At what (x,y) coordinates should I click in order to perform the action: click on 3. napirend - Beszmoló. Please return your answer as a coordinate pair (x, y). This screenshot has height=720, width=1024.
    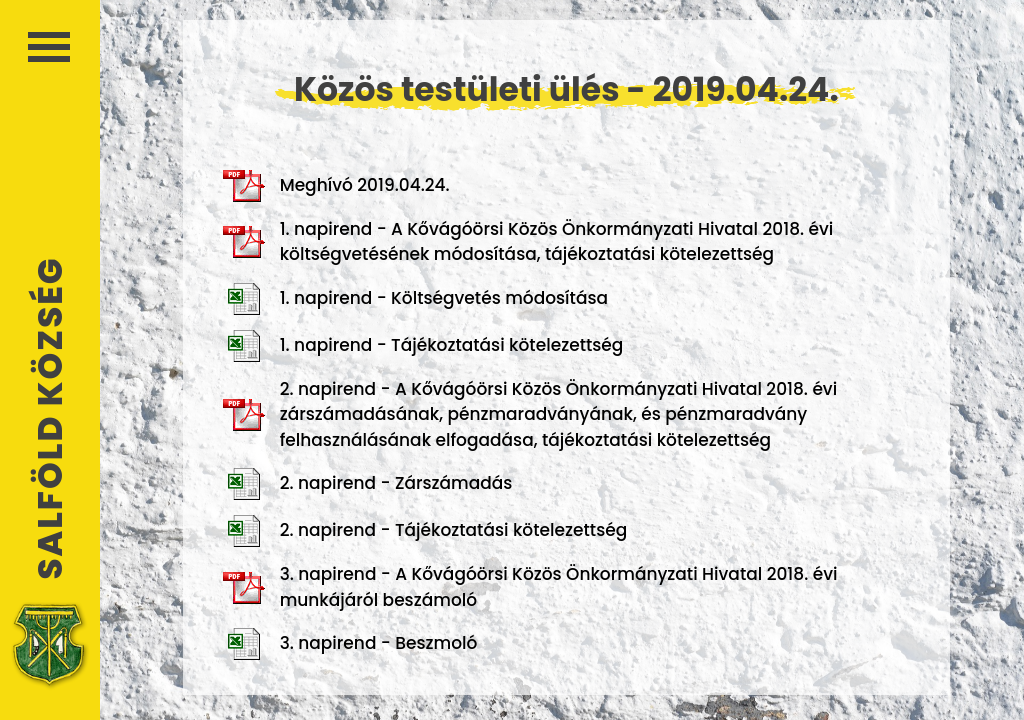
    Looking at the image, I should click on (350, 644).